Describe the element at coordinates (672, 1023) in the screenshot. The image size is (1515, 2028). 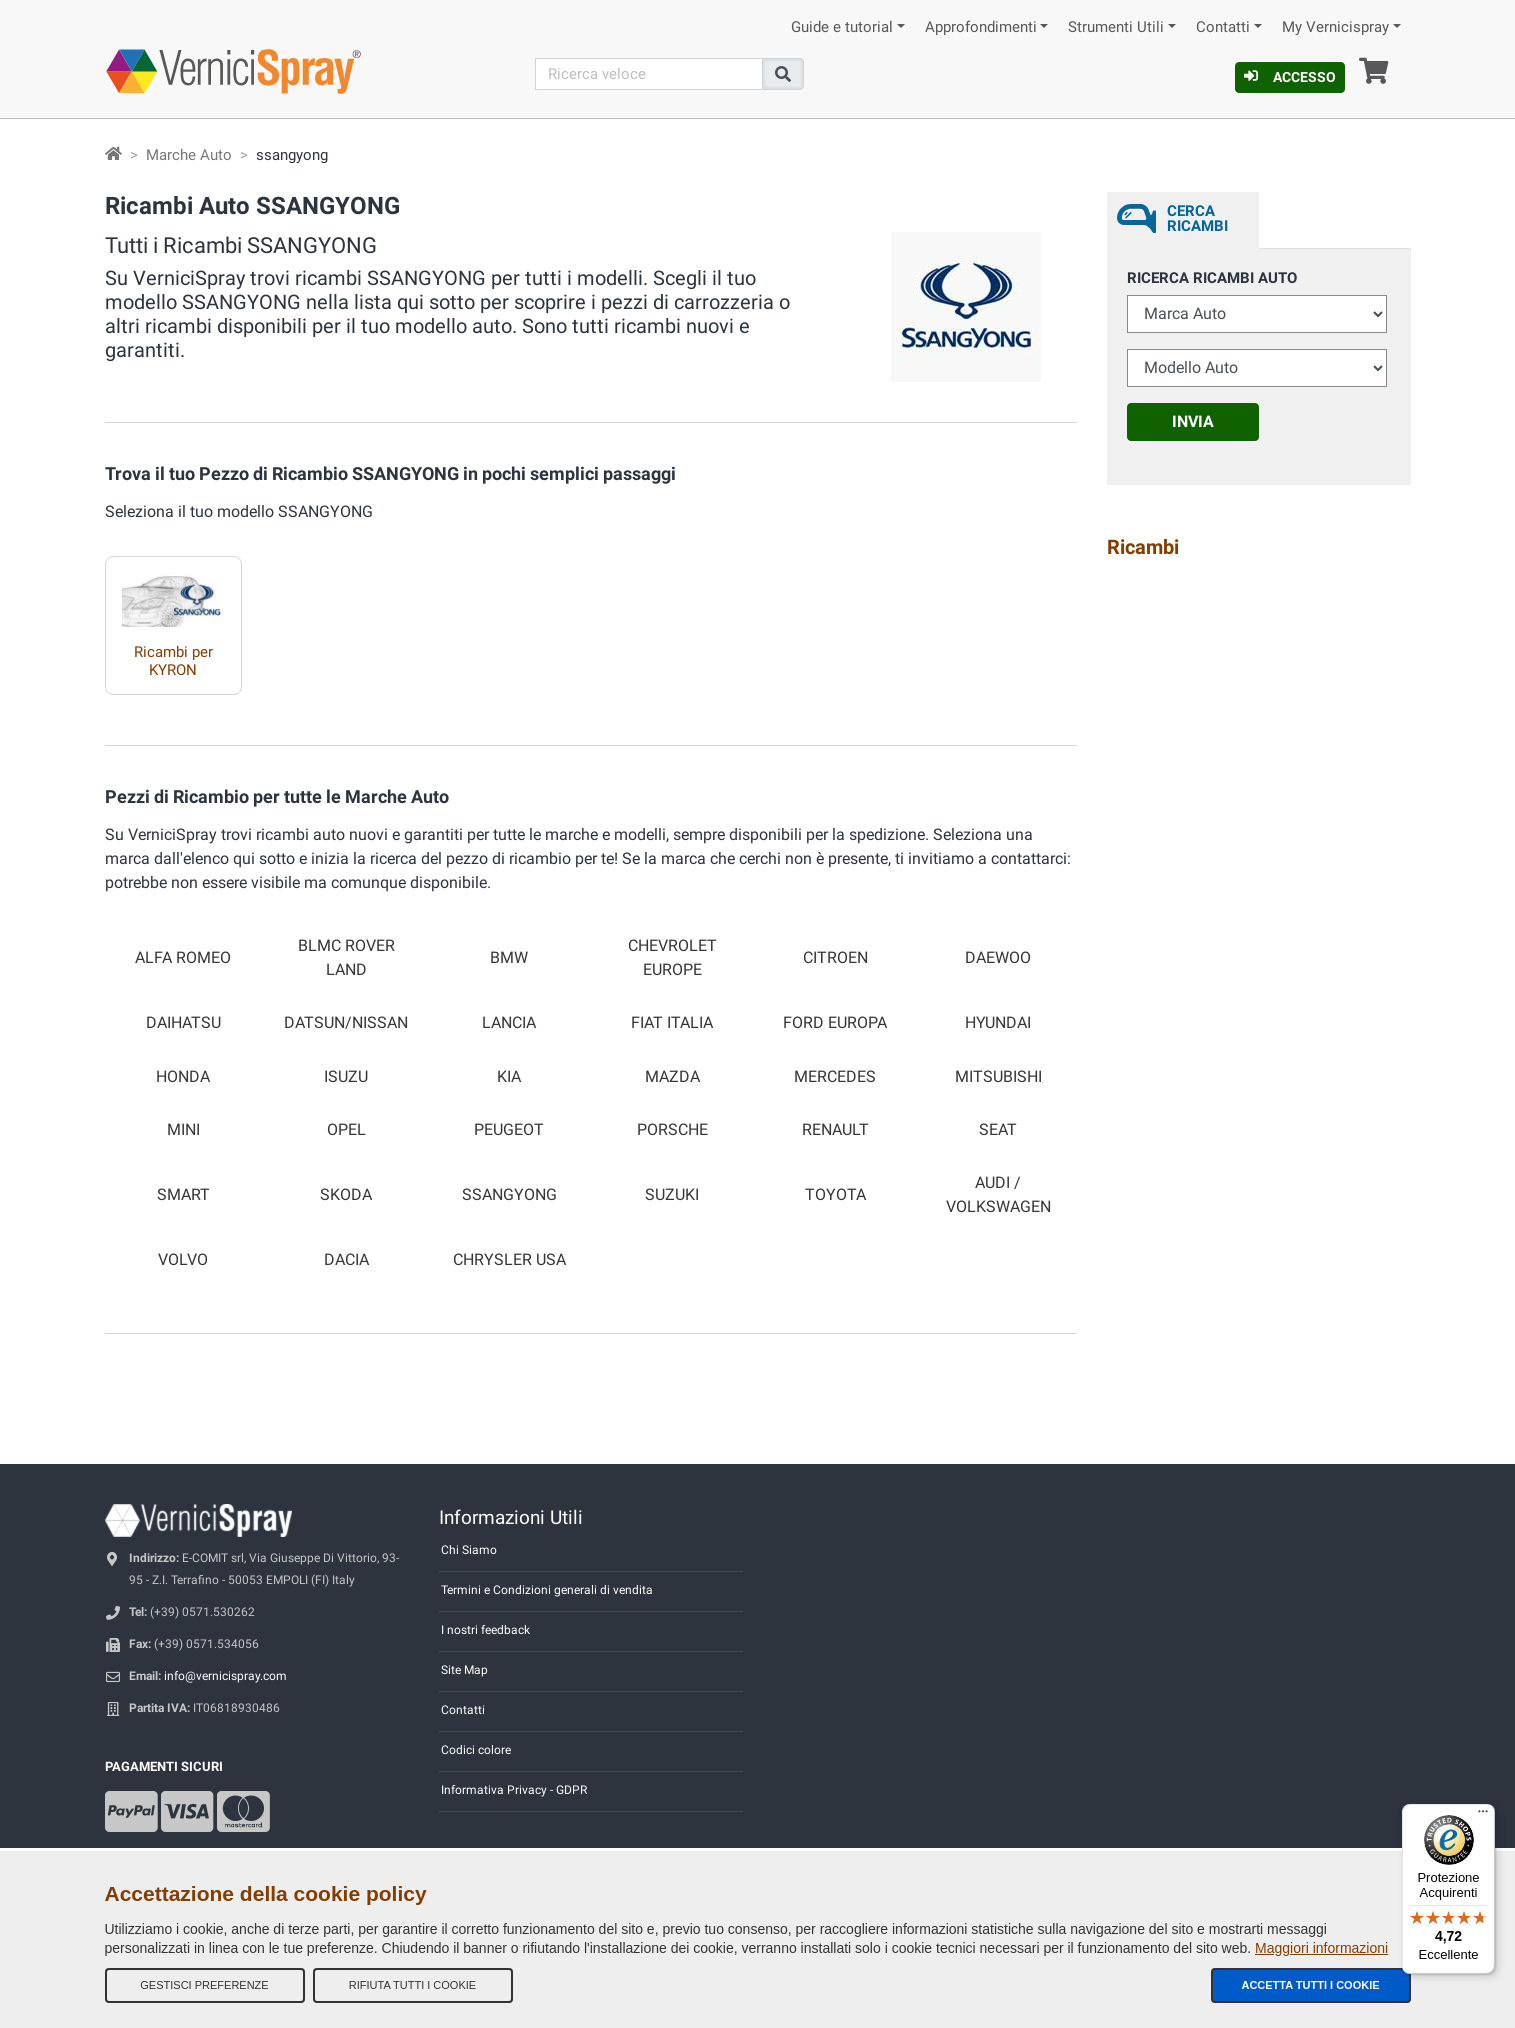
I see `FIAT ITALIA` at that location.